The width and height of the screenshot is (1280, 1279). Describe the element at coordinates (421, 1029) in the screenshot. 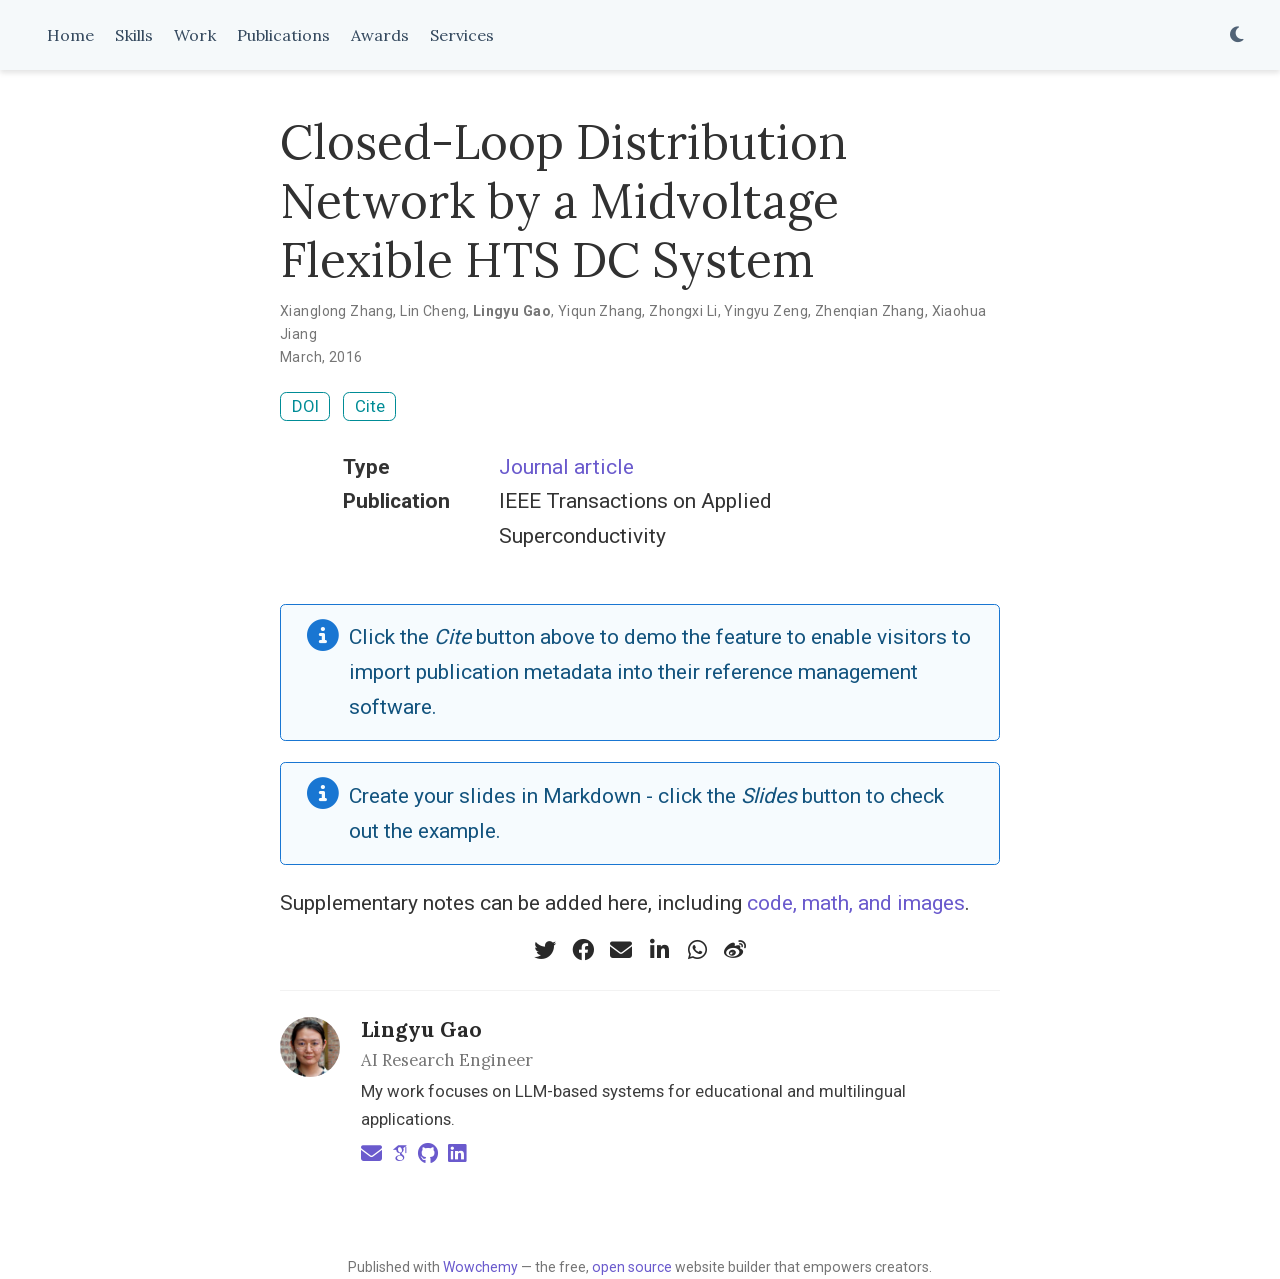

I see `Lingyu Gao` at that location.